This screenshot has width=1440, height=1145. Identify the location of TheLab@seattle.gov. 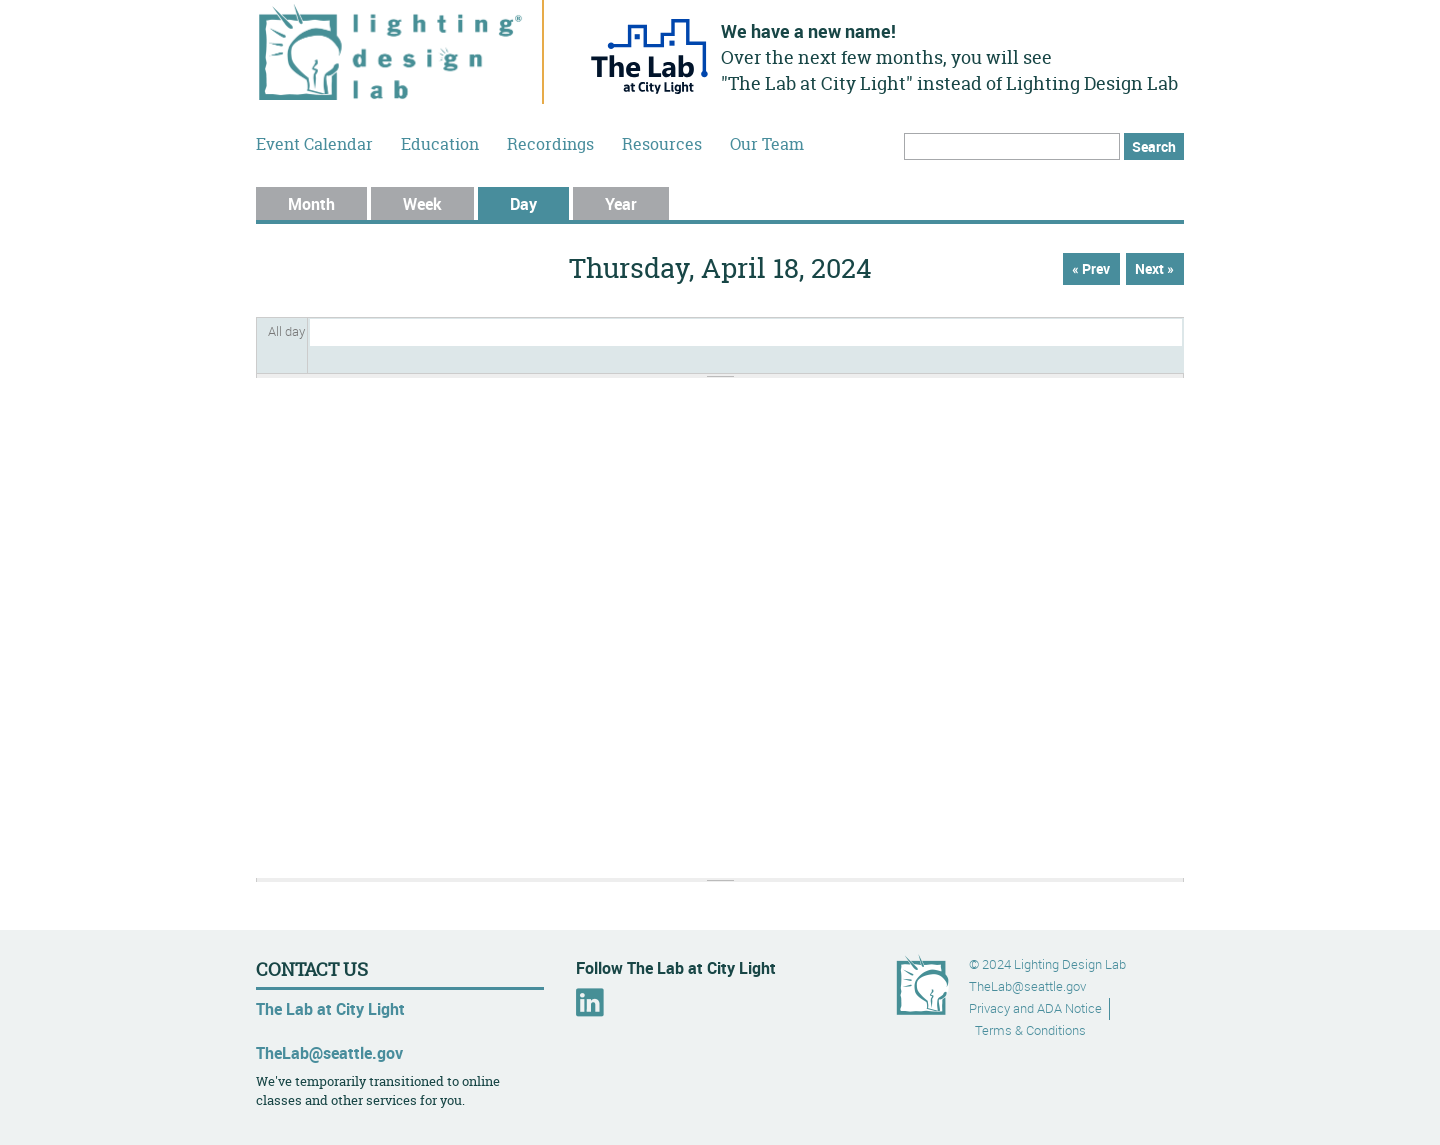
(329, 1053).